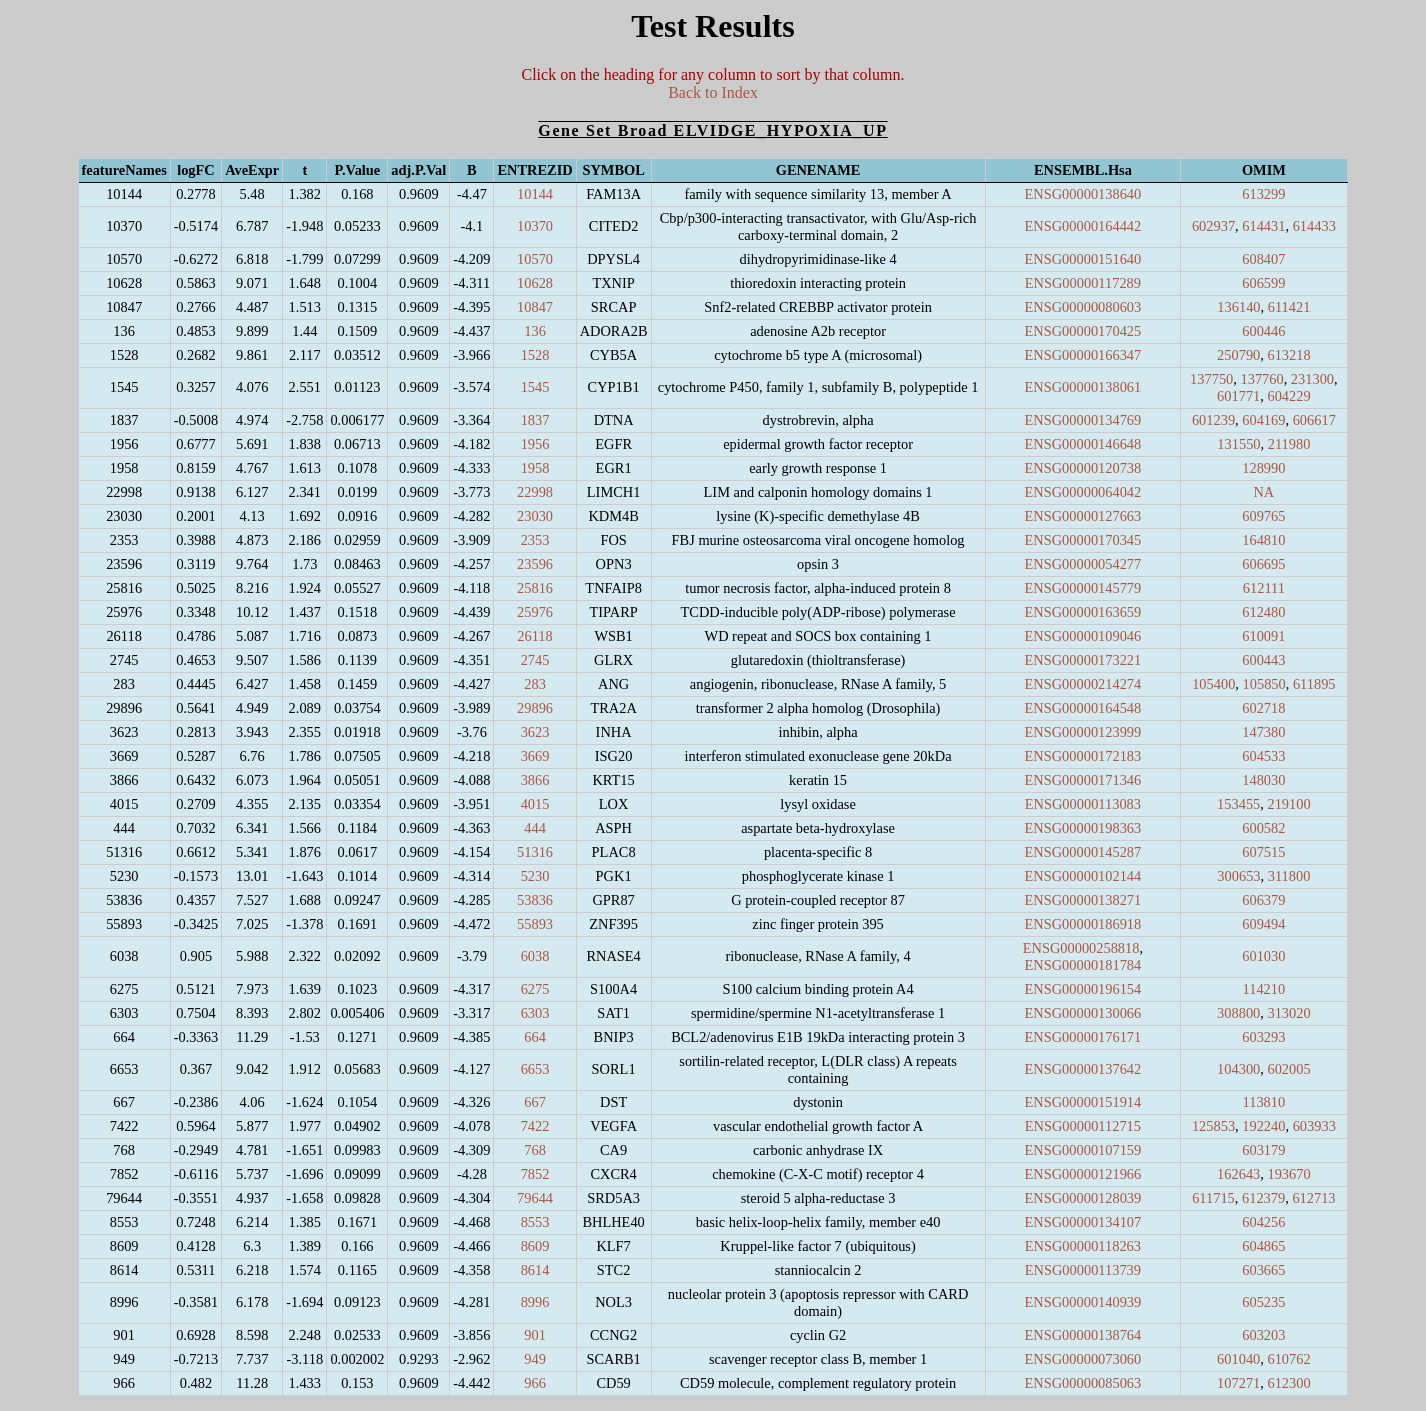 This screenshot has height=1411, width=1426. I want to click on 607515, so click(1263, 852).